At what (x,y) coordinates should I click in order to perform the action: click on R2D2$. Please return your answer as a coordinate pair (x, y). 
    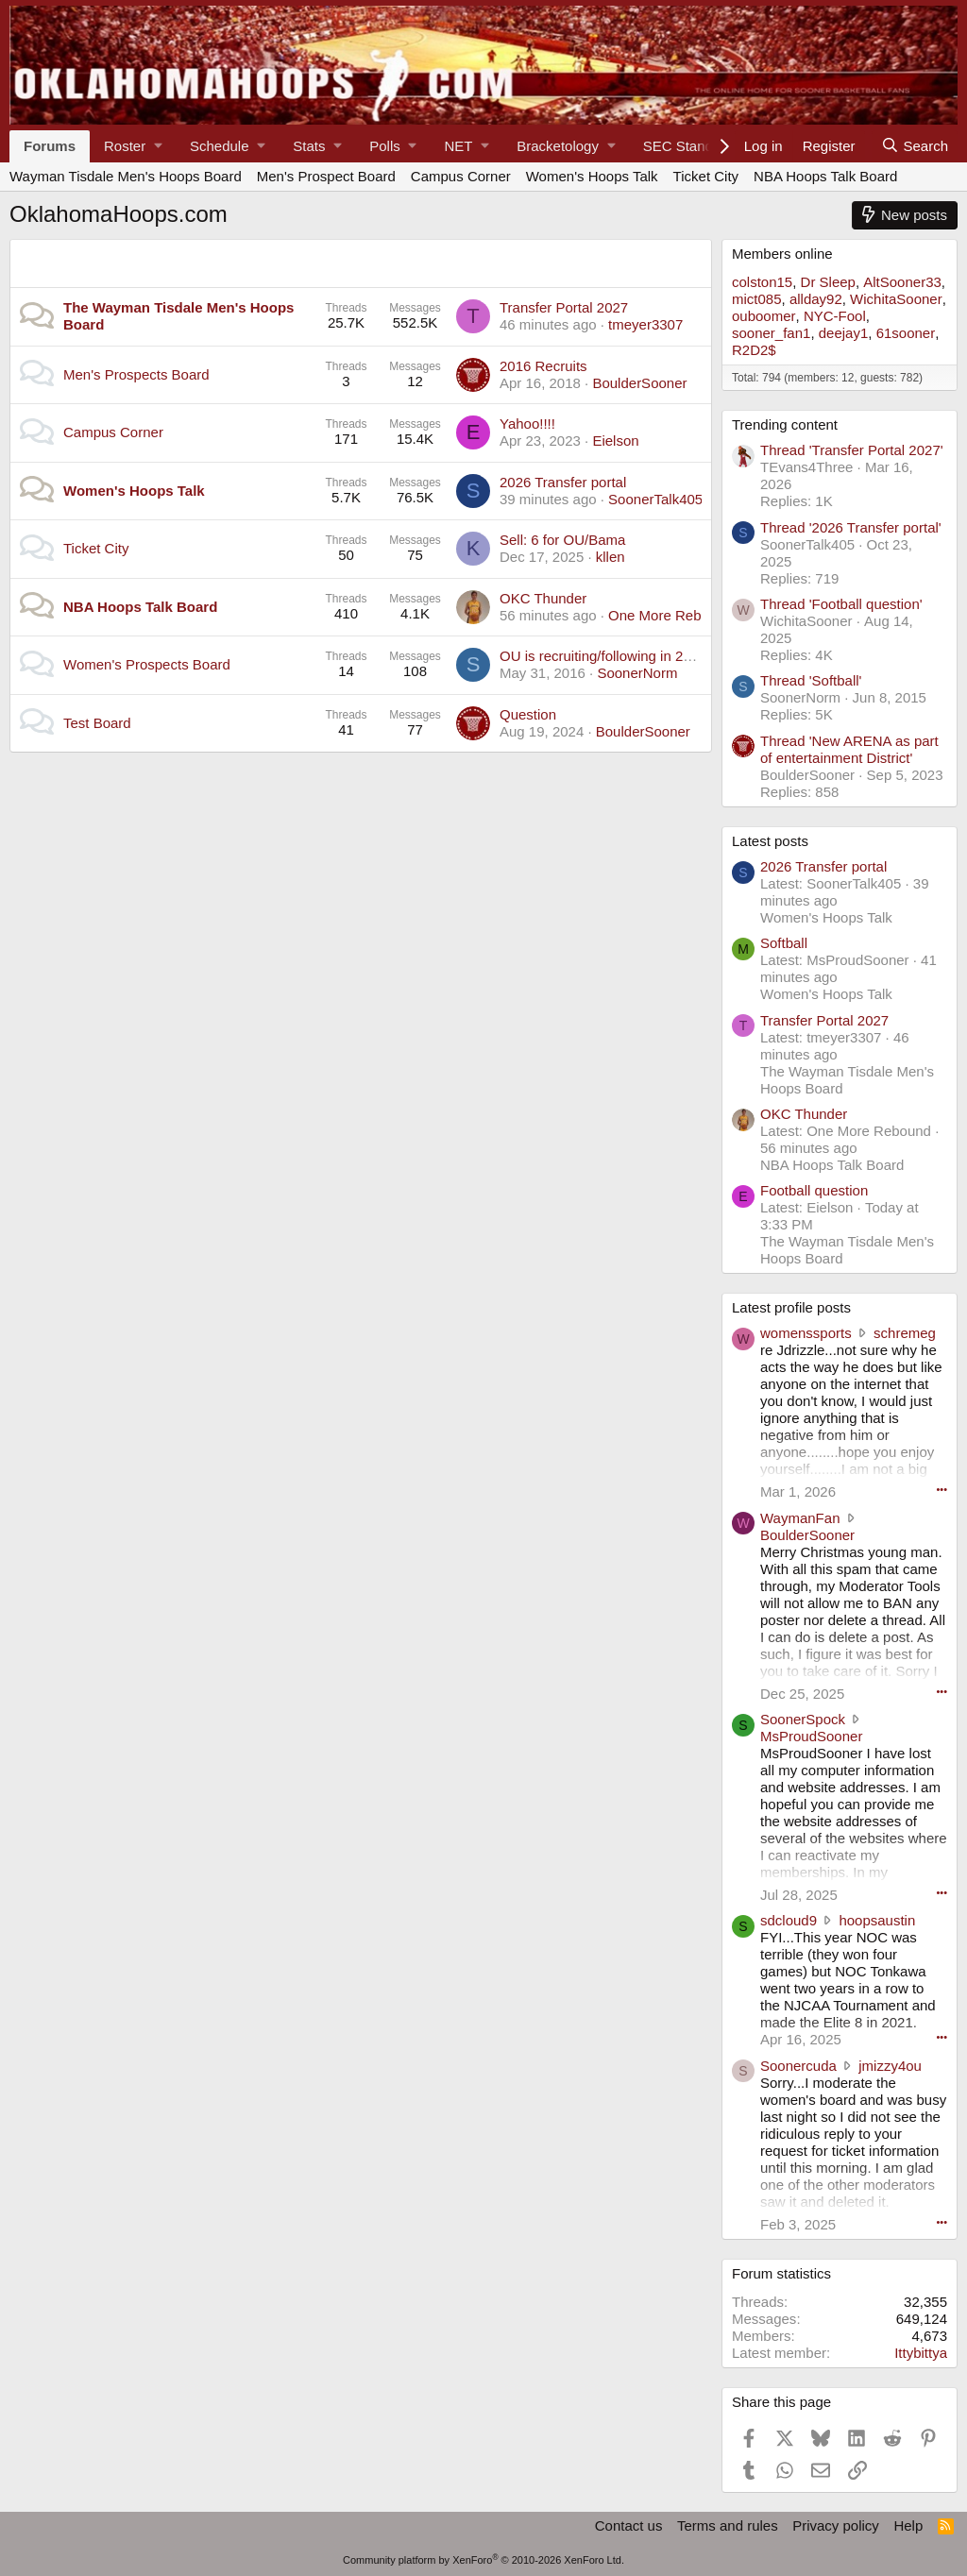
    Looking at the image, I should click on (754, 350).